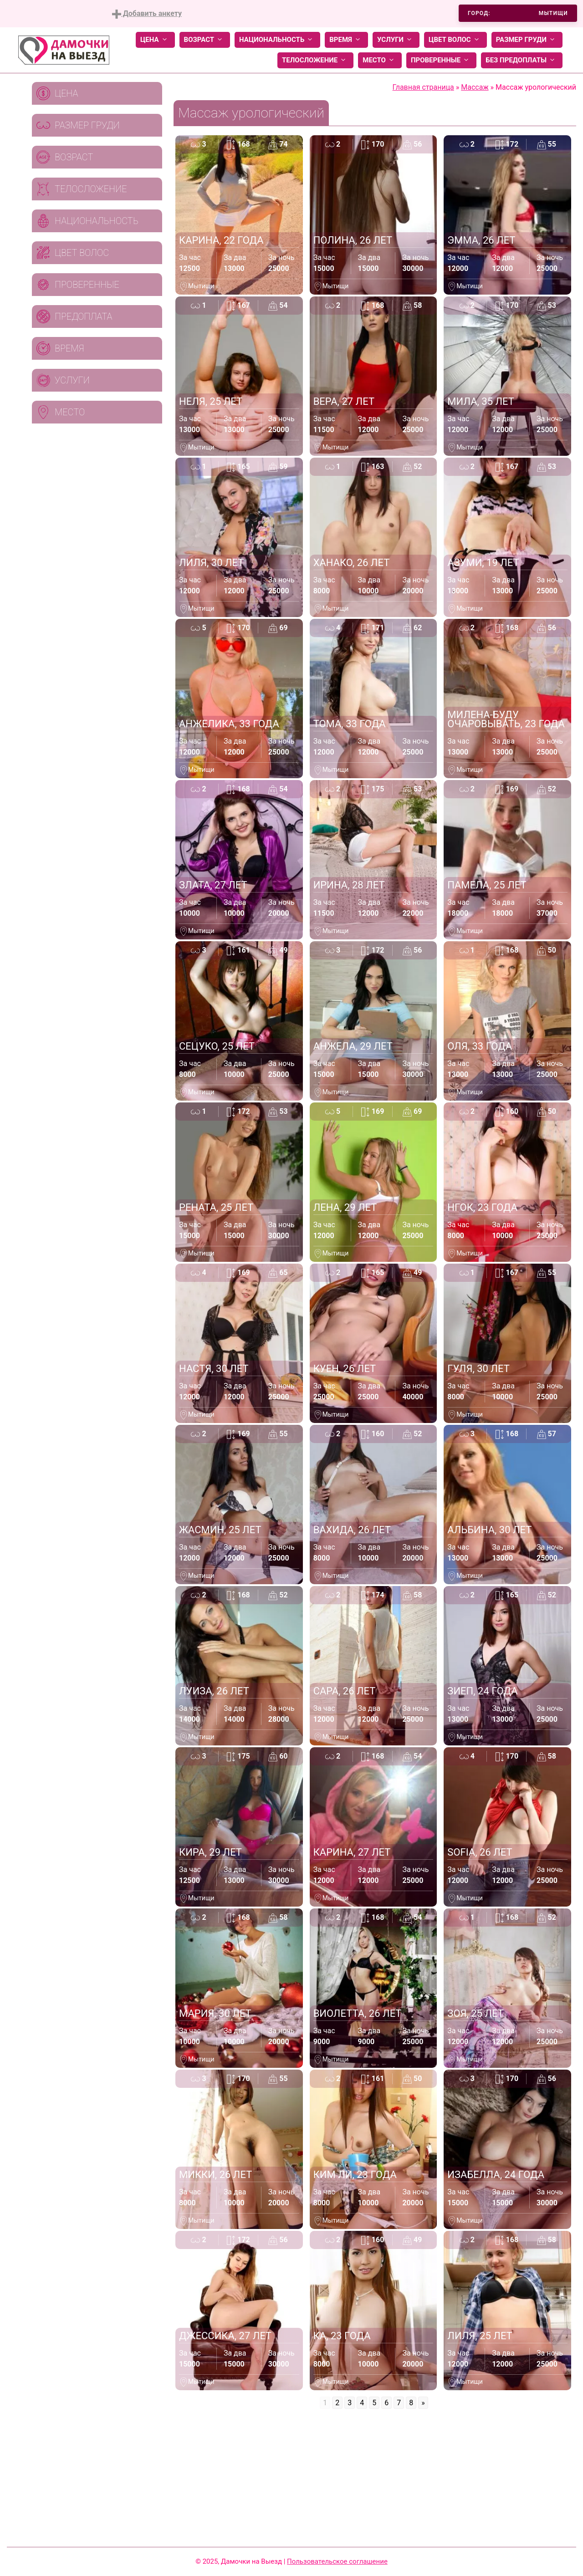 Image resolution: width=583 pixels, height=2576 pixels. I want to click on Проверенные, so click(441, 60).